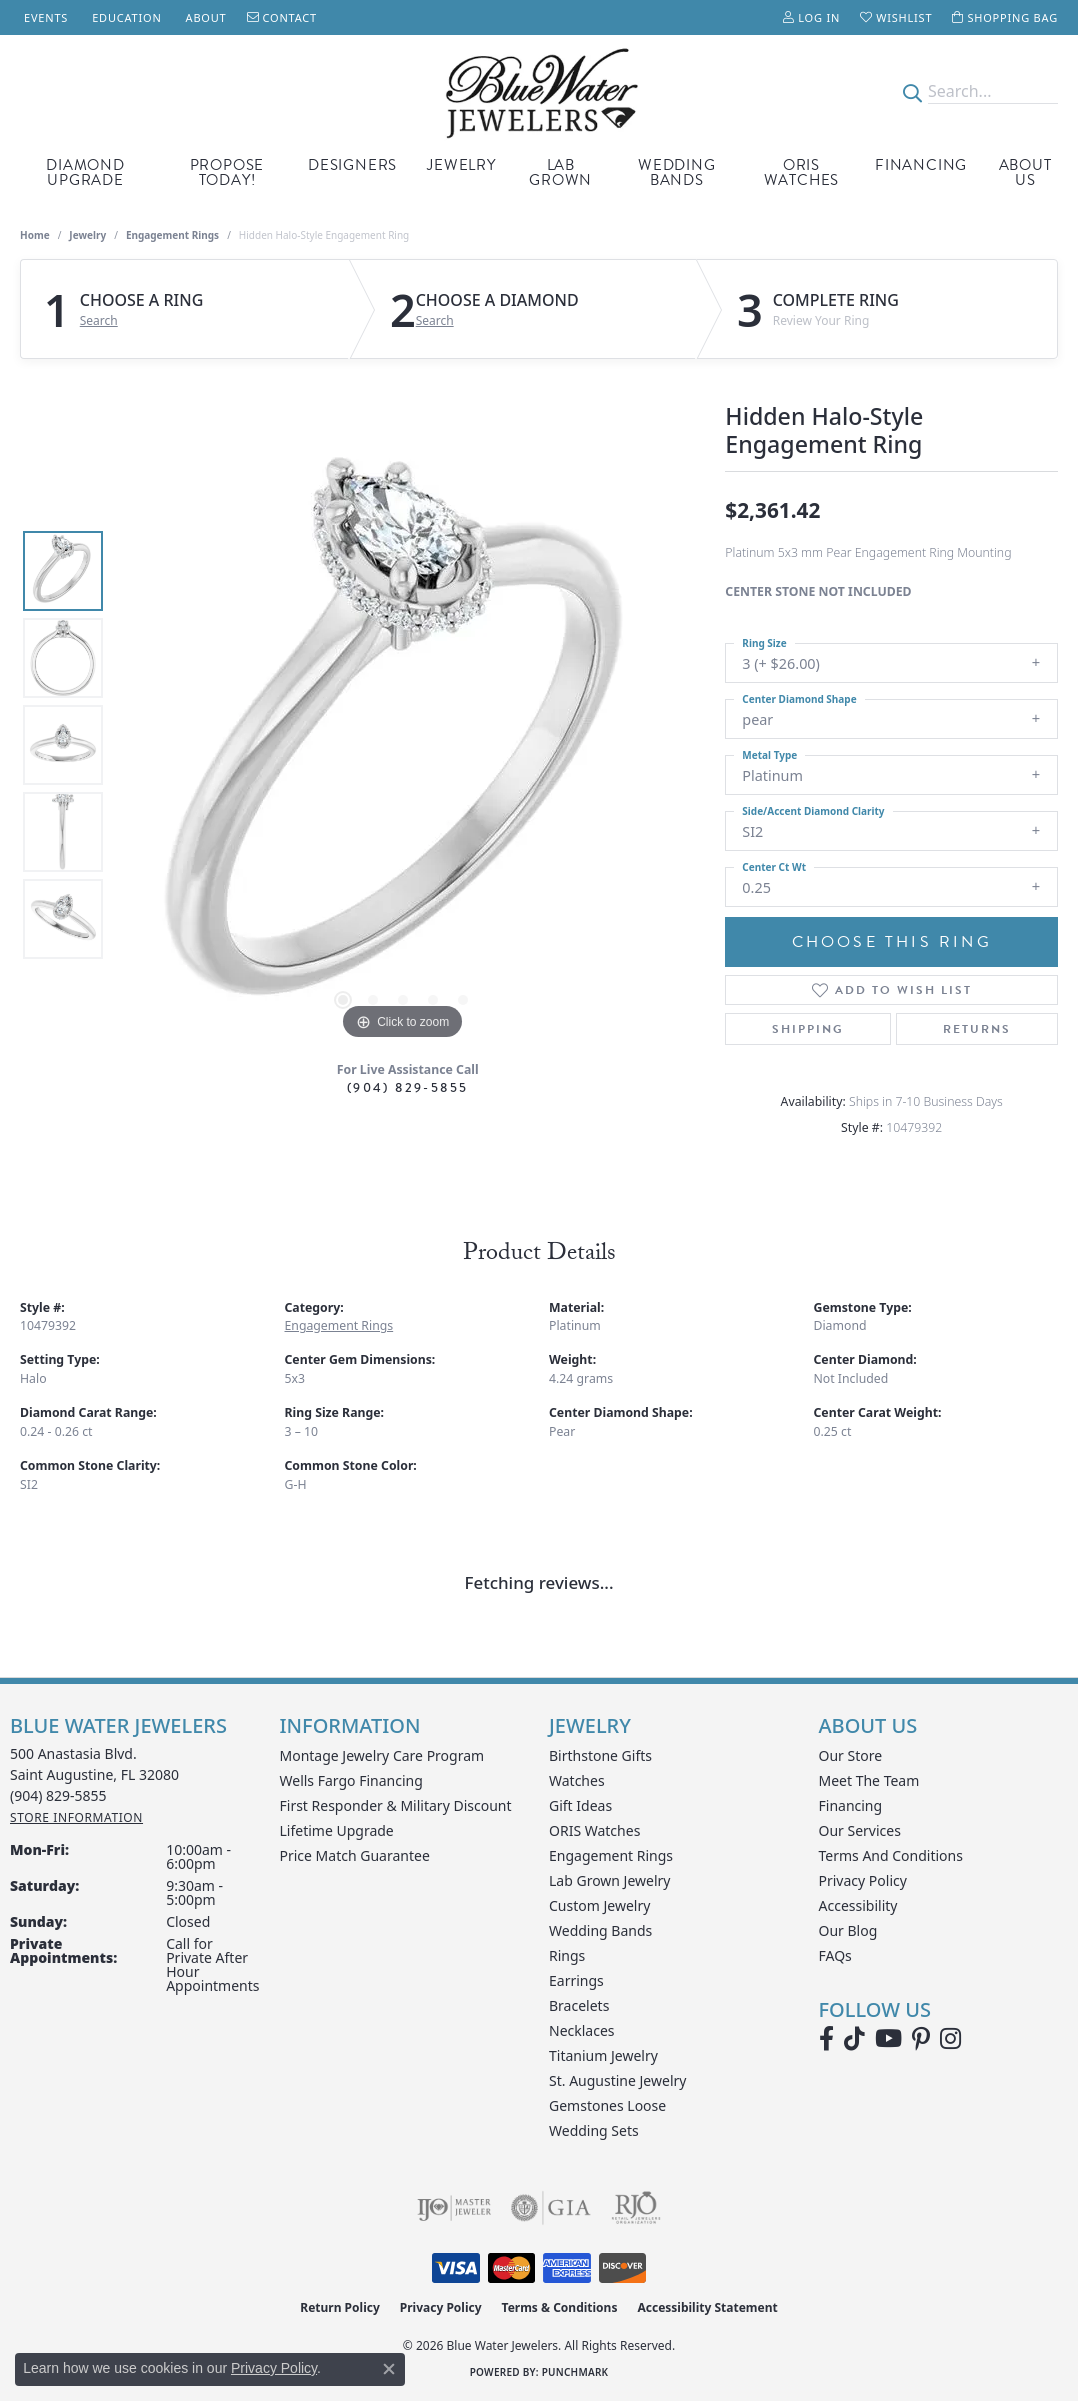  Describe the element at coordinates (617, 2080) in the screenshot. I see `St. Augustine Jewelry [menuitem]` at that location.